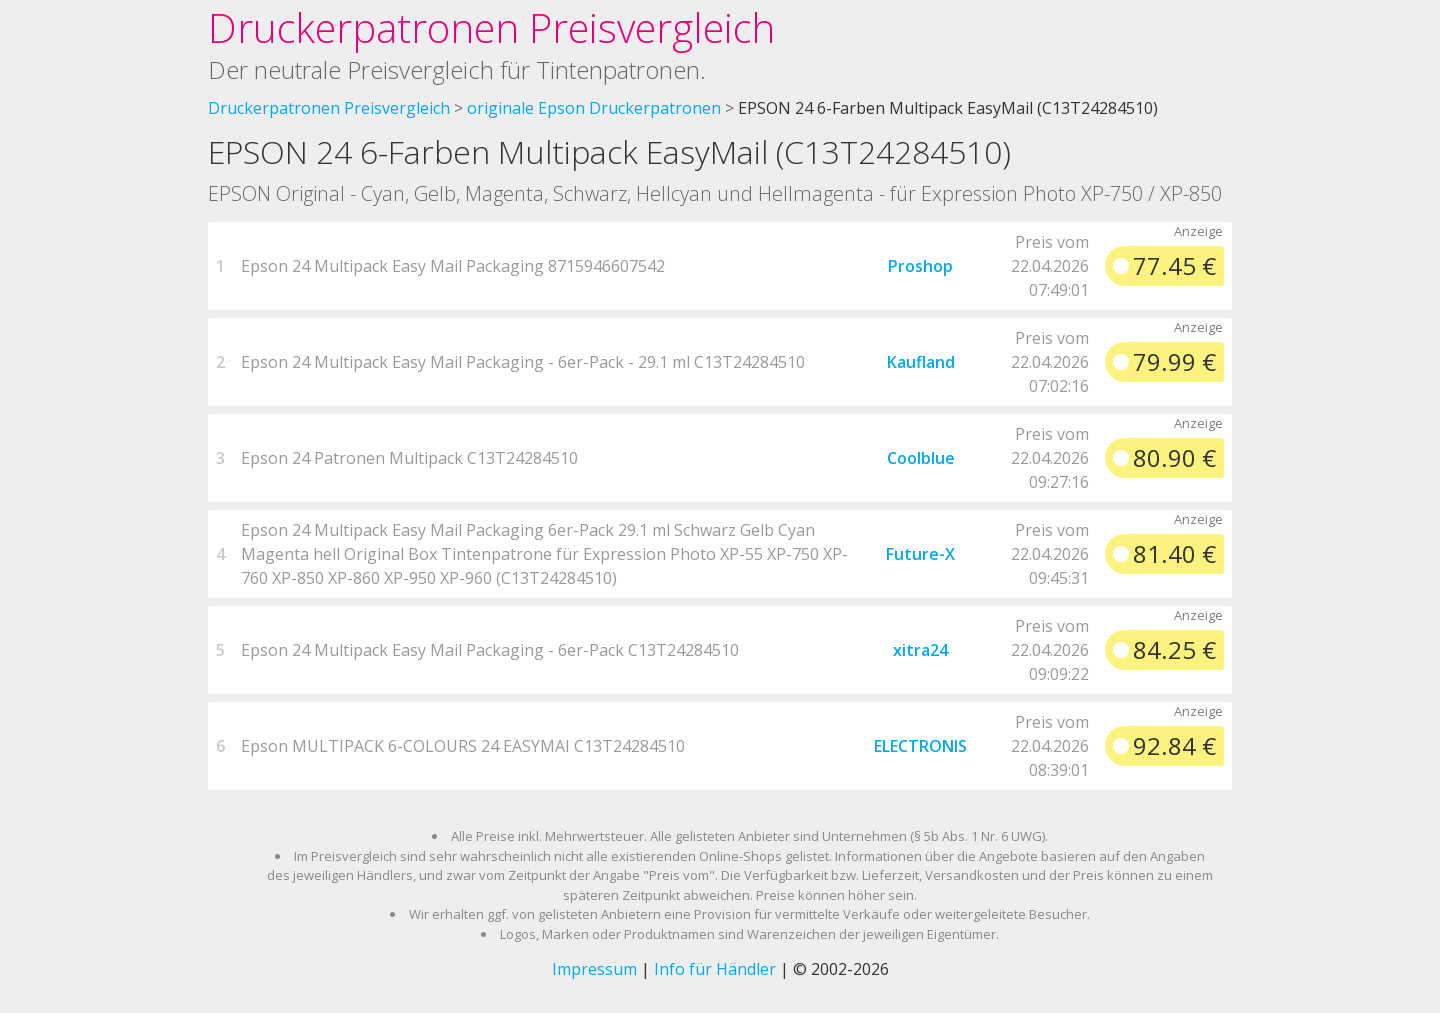 The image size is (1440, 1013). Describe the element at coordinates (594, 108) in the screenshot. I see `originale Epson Druckerpatronen` at that location.